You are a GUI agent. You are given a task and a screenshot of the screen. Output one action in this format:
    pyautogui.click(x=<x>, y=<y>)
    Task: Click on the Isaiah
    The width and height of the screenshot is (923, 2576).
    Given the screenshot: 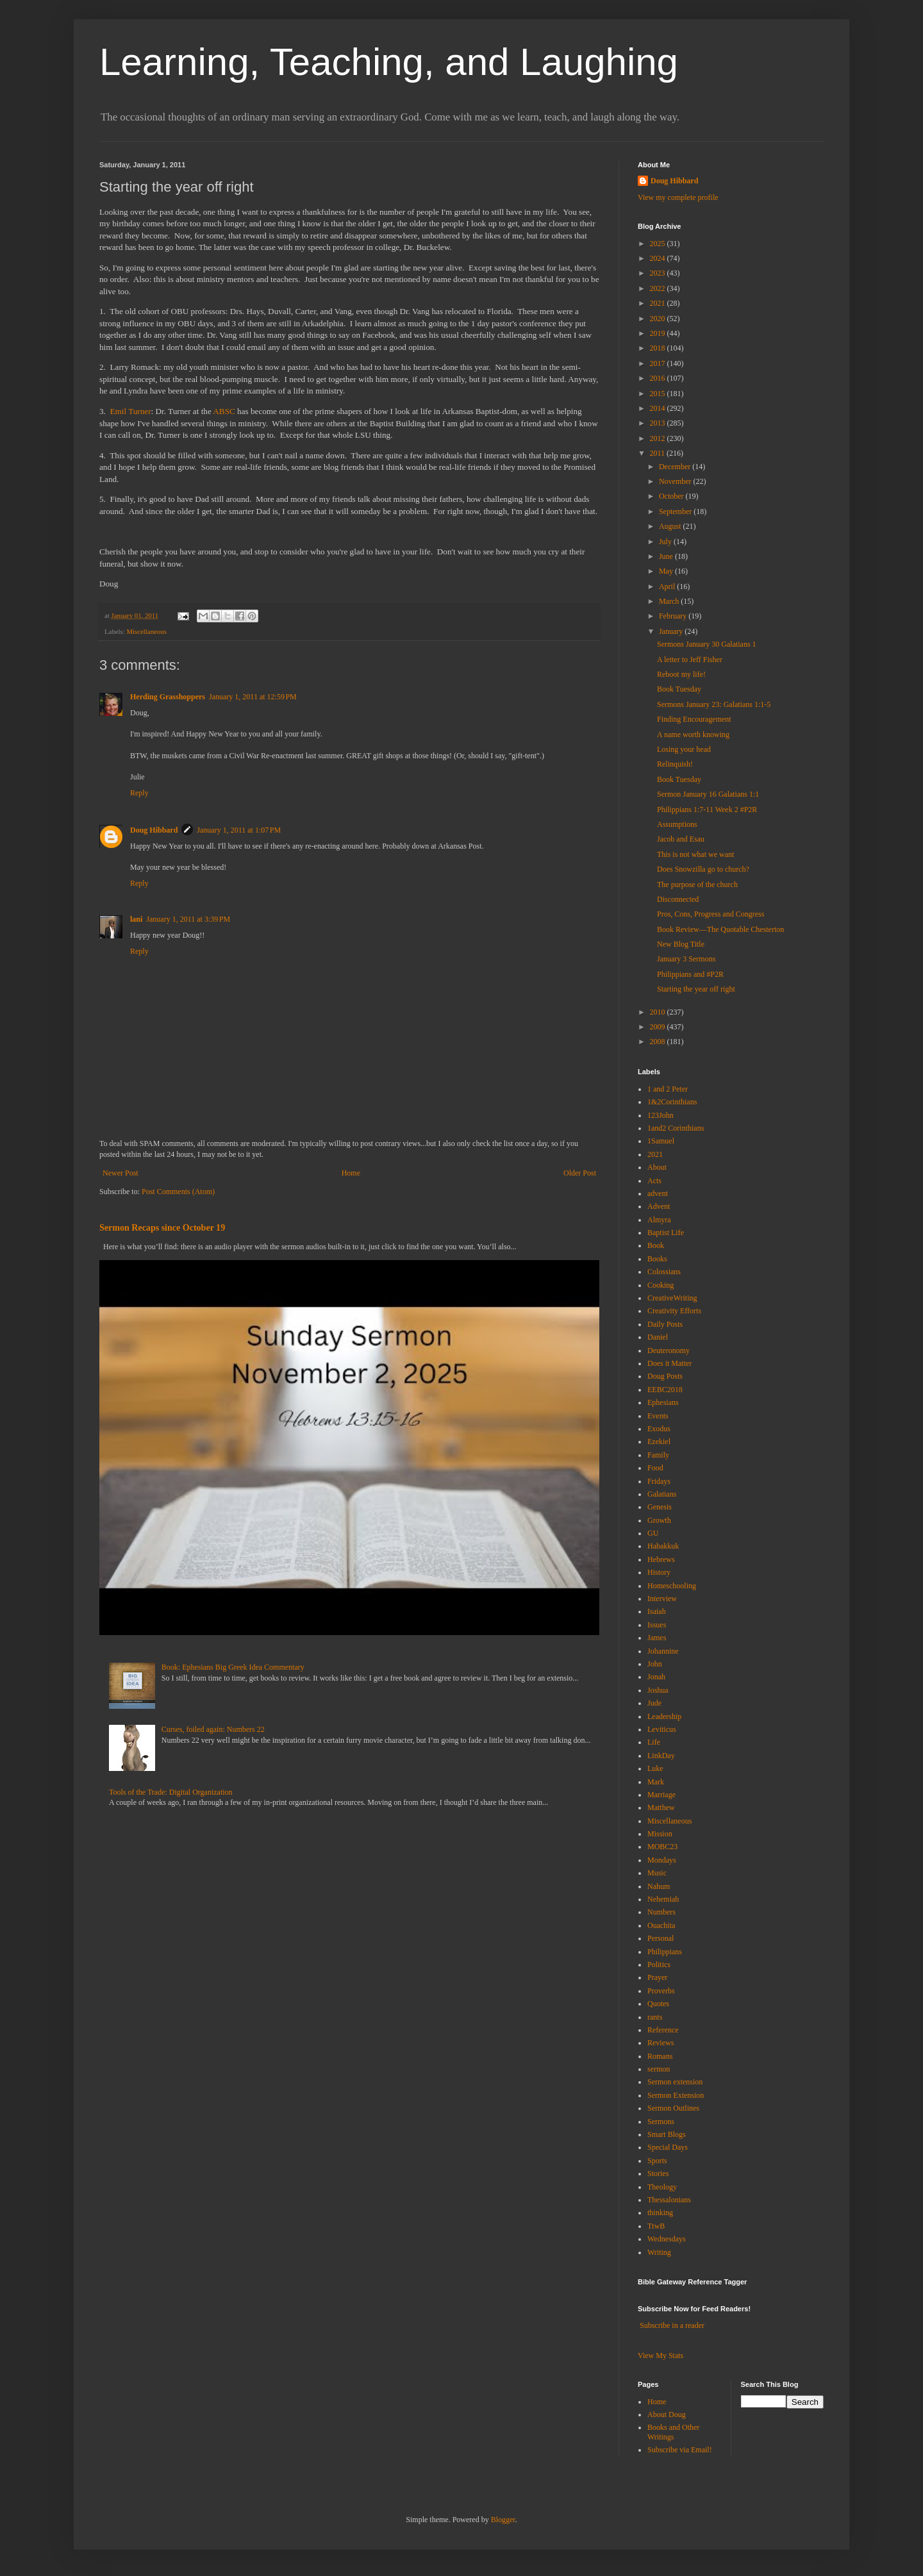 What is the action you would take?
    pyautogui.click(x=656, y=1611)
    